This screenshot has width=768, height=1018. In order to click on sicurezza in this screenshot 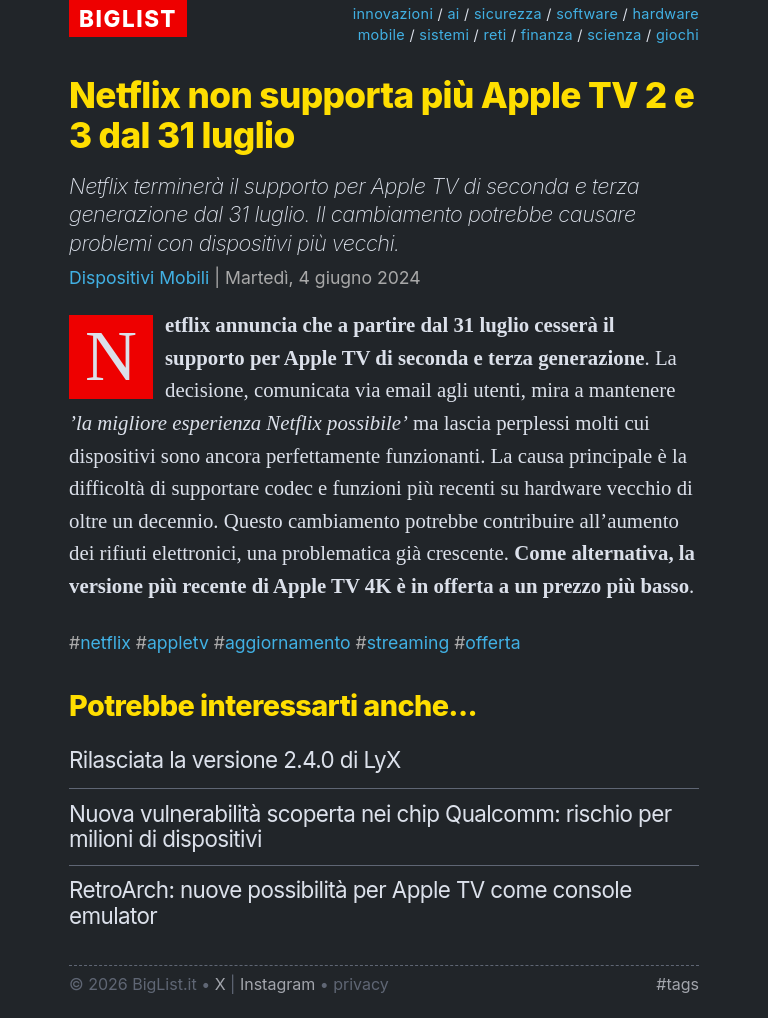, I will do `click(508, 13)`.